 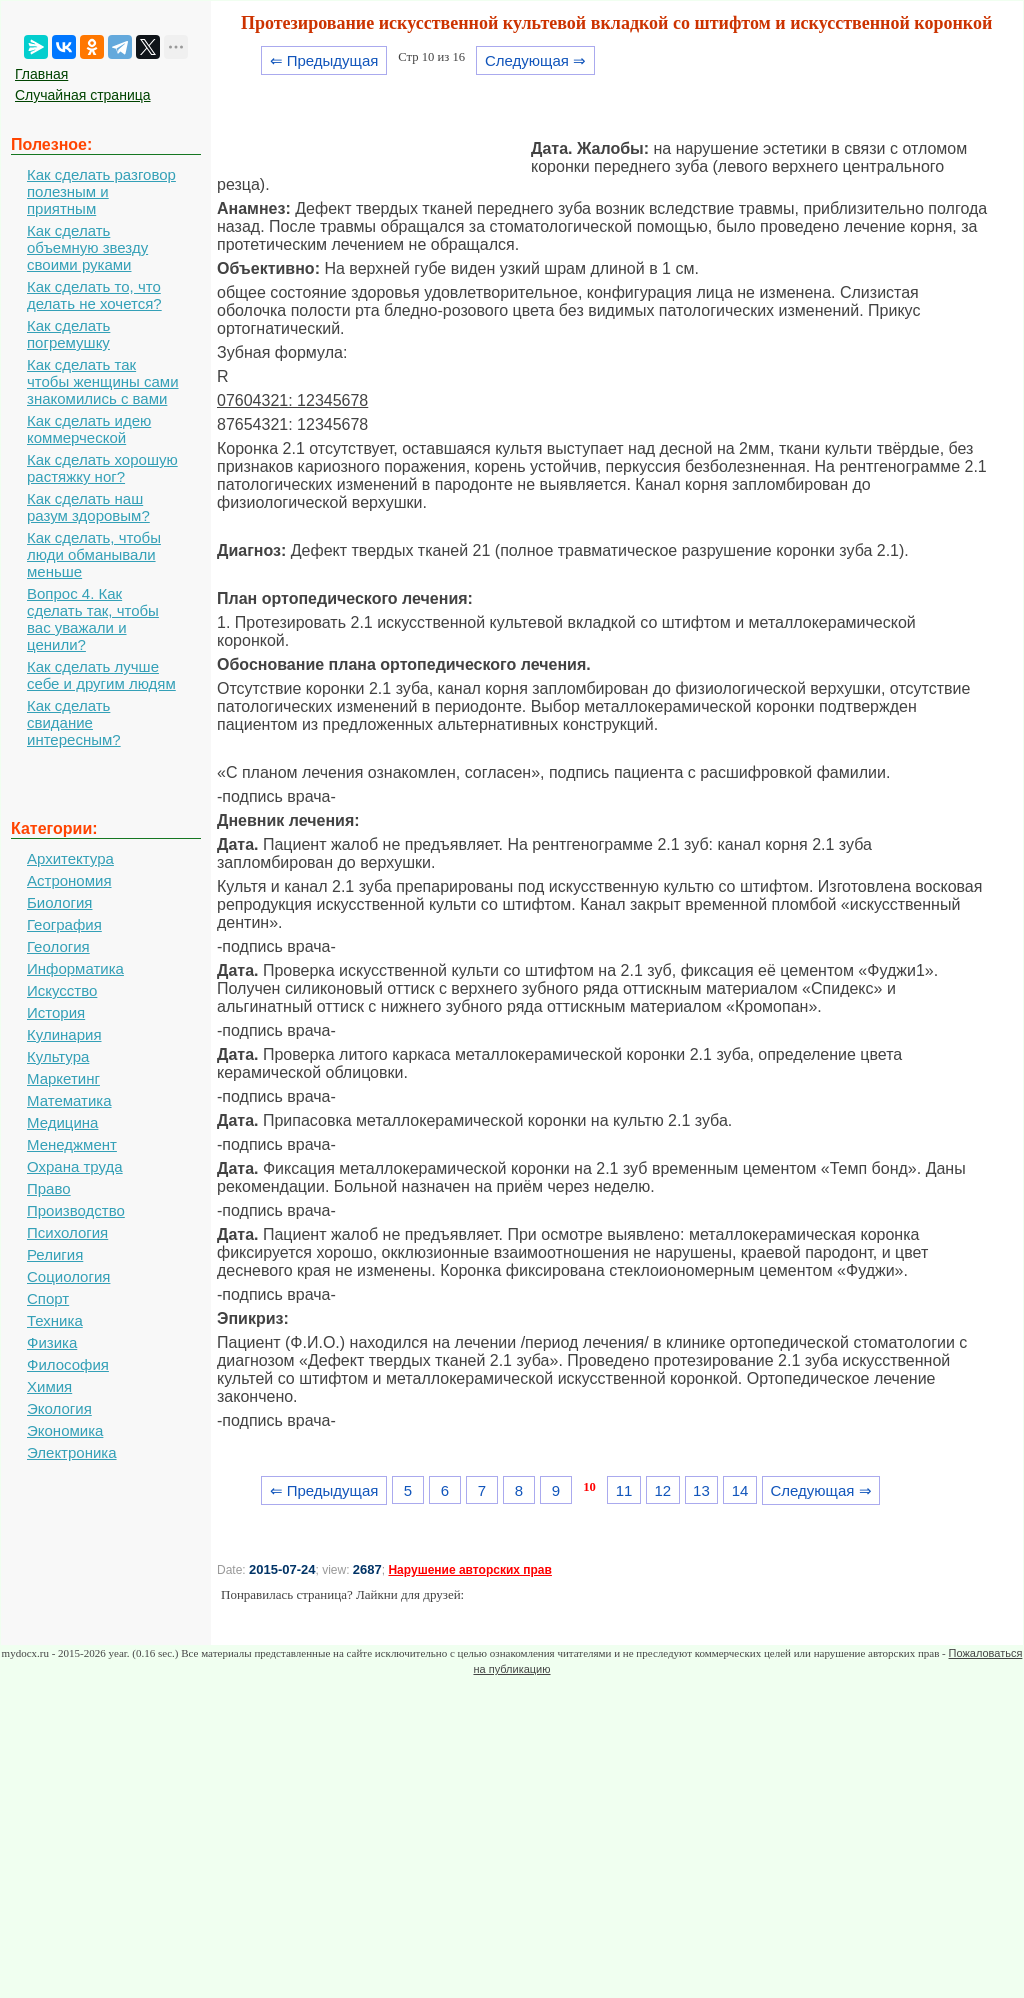 I want to click on Главная, so click(x=41, y=74).